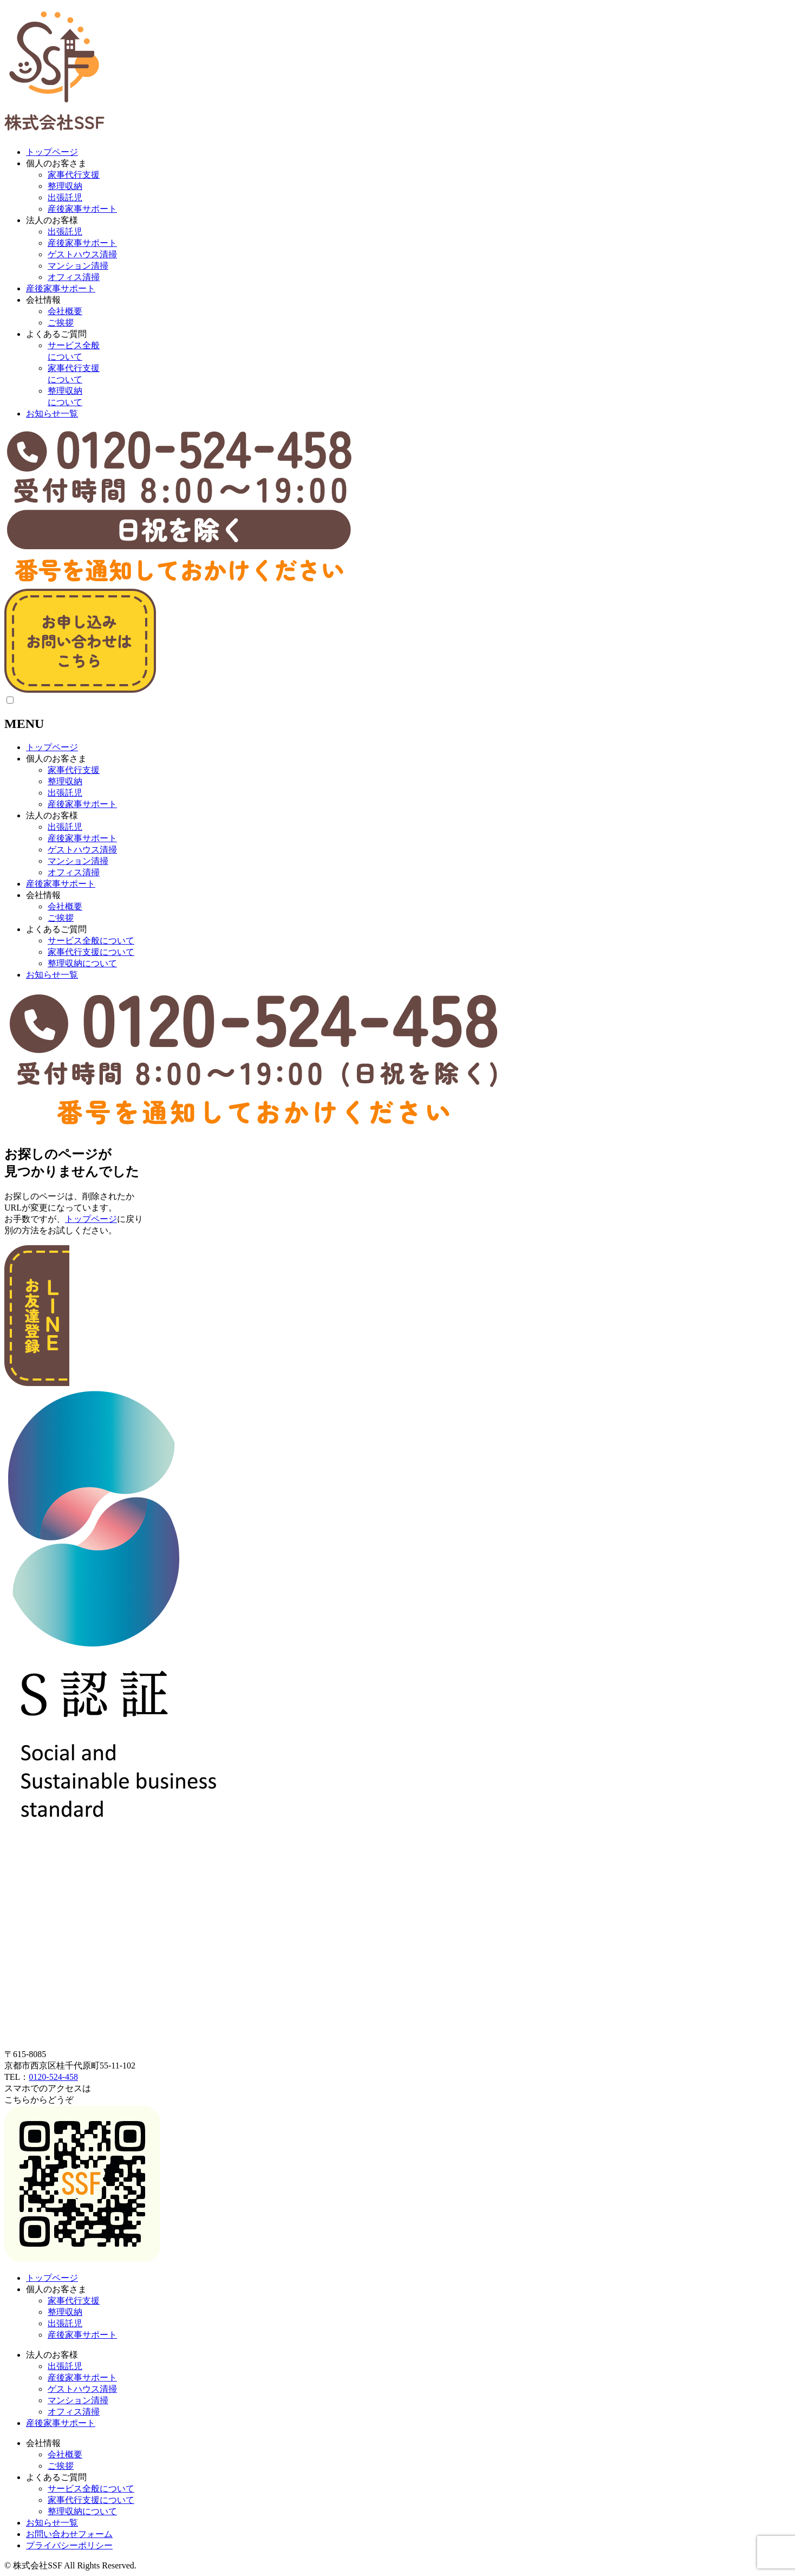 The height and width of the screenshot is (2576, 795). Describe the element at coordinates (53, 2076) in the screenshot. I see `0120-524-458` at that location.